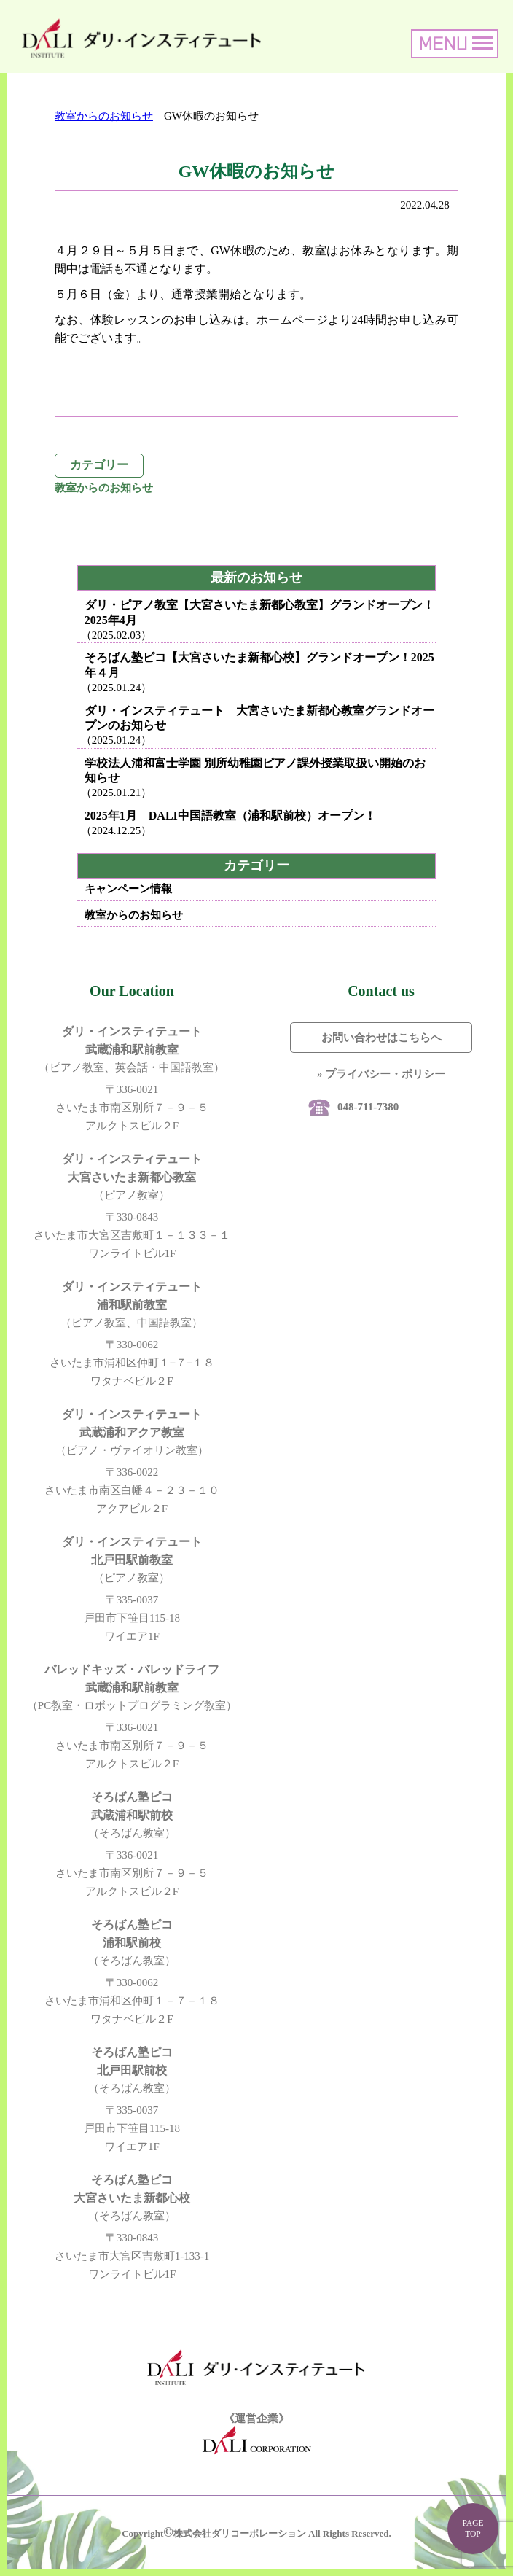  Describe the element at coordinates (381, 1037) in the screenshot. I see `お問い合わせはこちらへ` at that location.